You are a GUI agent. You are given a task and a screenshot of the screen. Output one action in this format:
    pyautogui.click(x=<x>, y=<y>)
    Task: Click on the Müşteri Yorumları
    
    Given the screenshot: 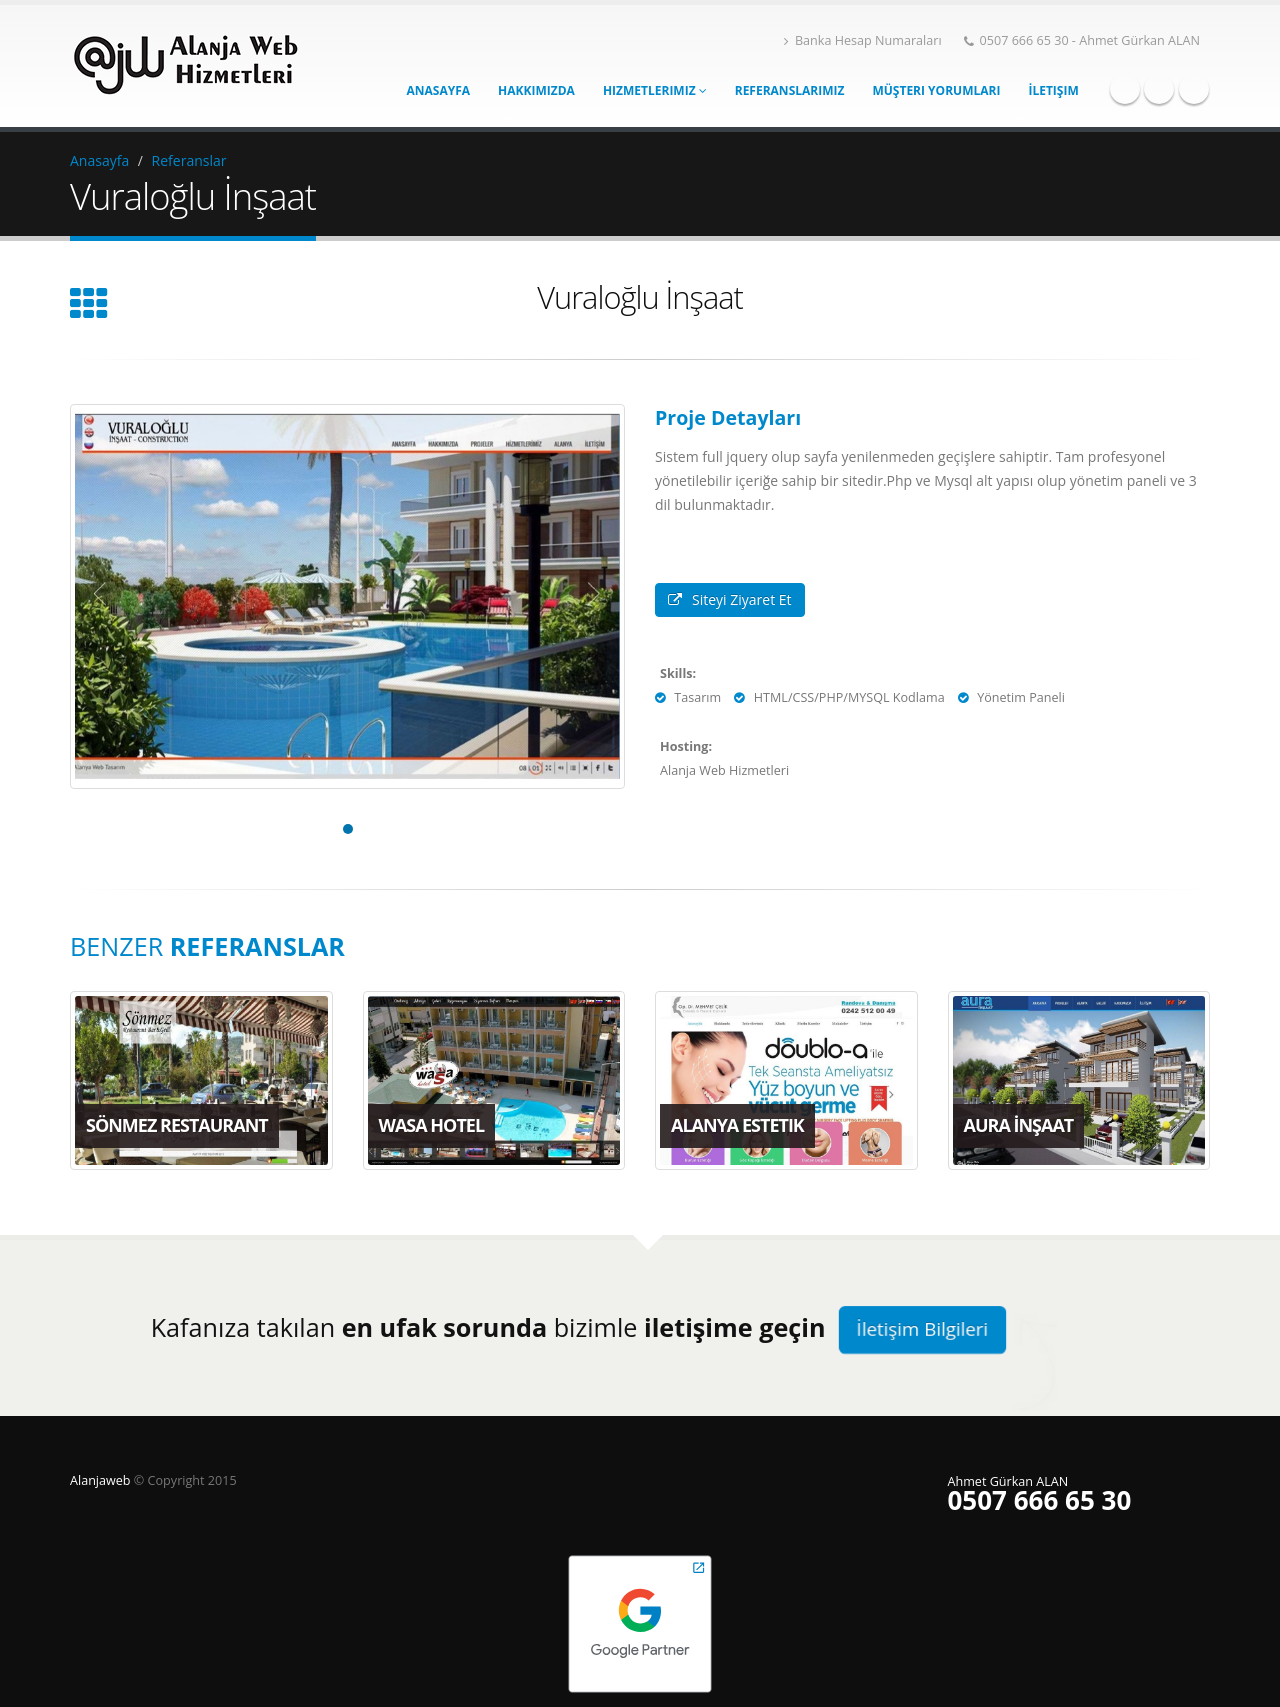 What is the action you would take?
    pyautogui.click(x=936, y=90)
    